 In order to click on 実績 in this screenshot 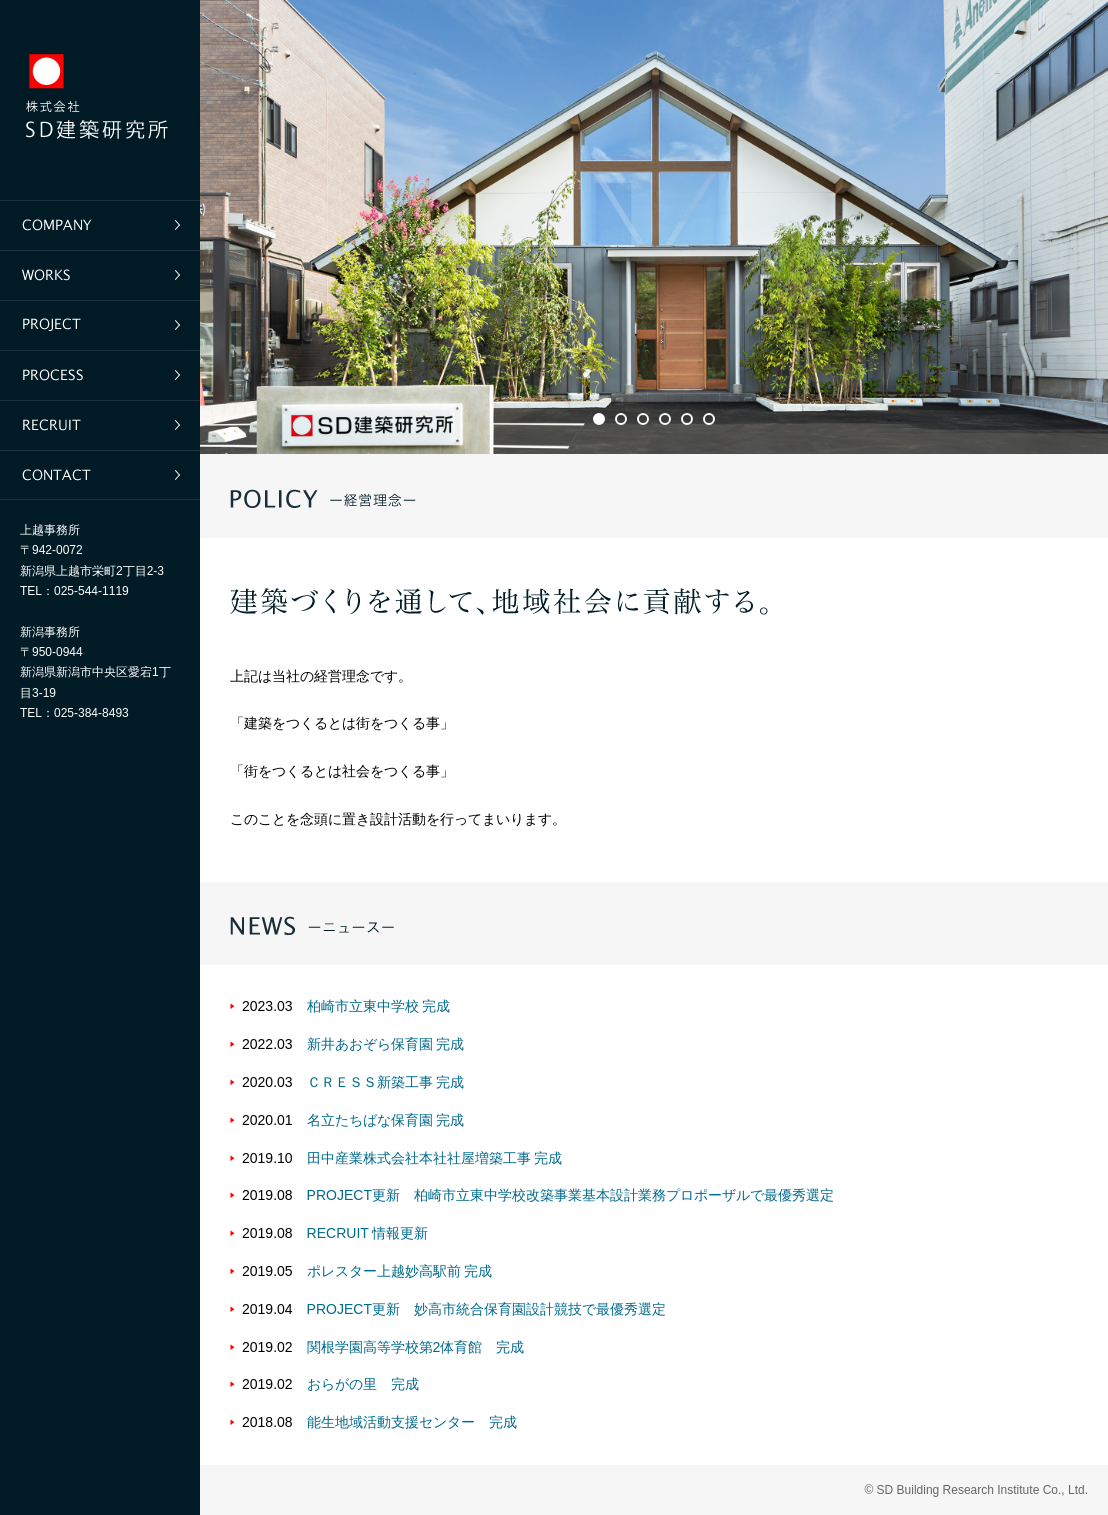, I will do `click(100, 275)`.